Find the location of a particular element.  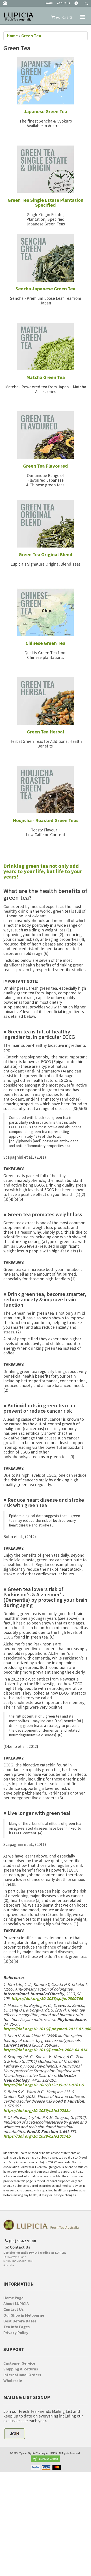

Home Page is located at coordinates (13, 2297).